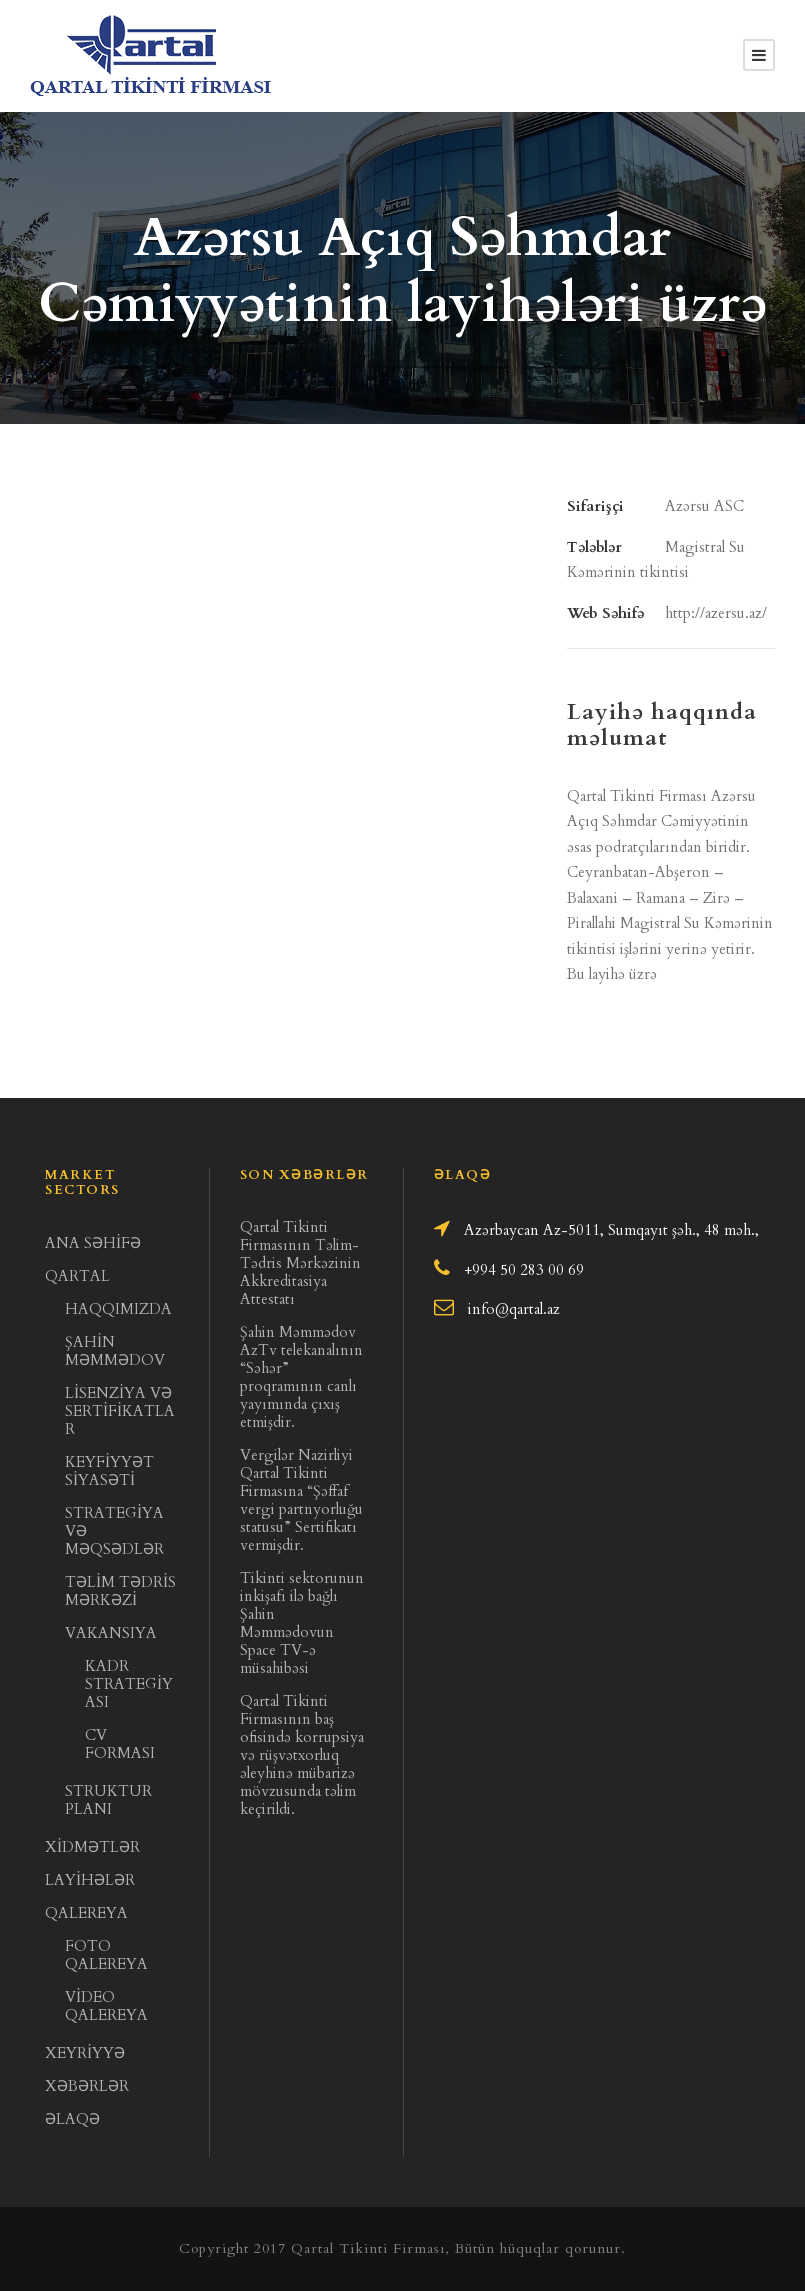 This screenshot has width=805, height=2291. I want to click on LİSENZİYA VƏ SERTİFİKATLAR, so click(120, 1411).